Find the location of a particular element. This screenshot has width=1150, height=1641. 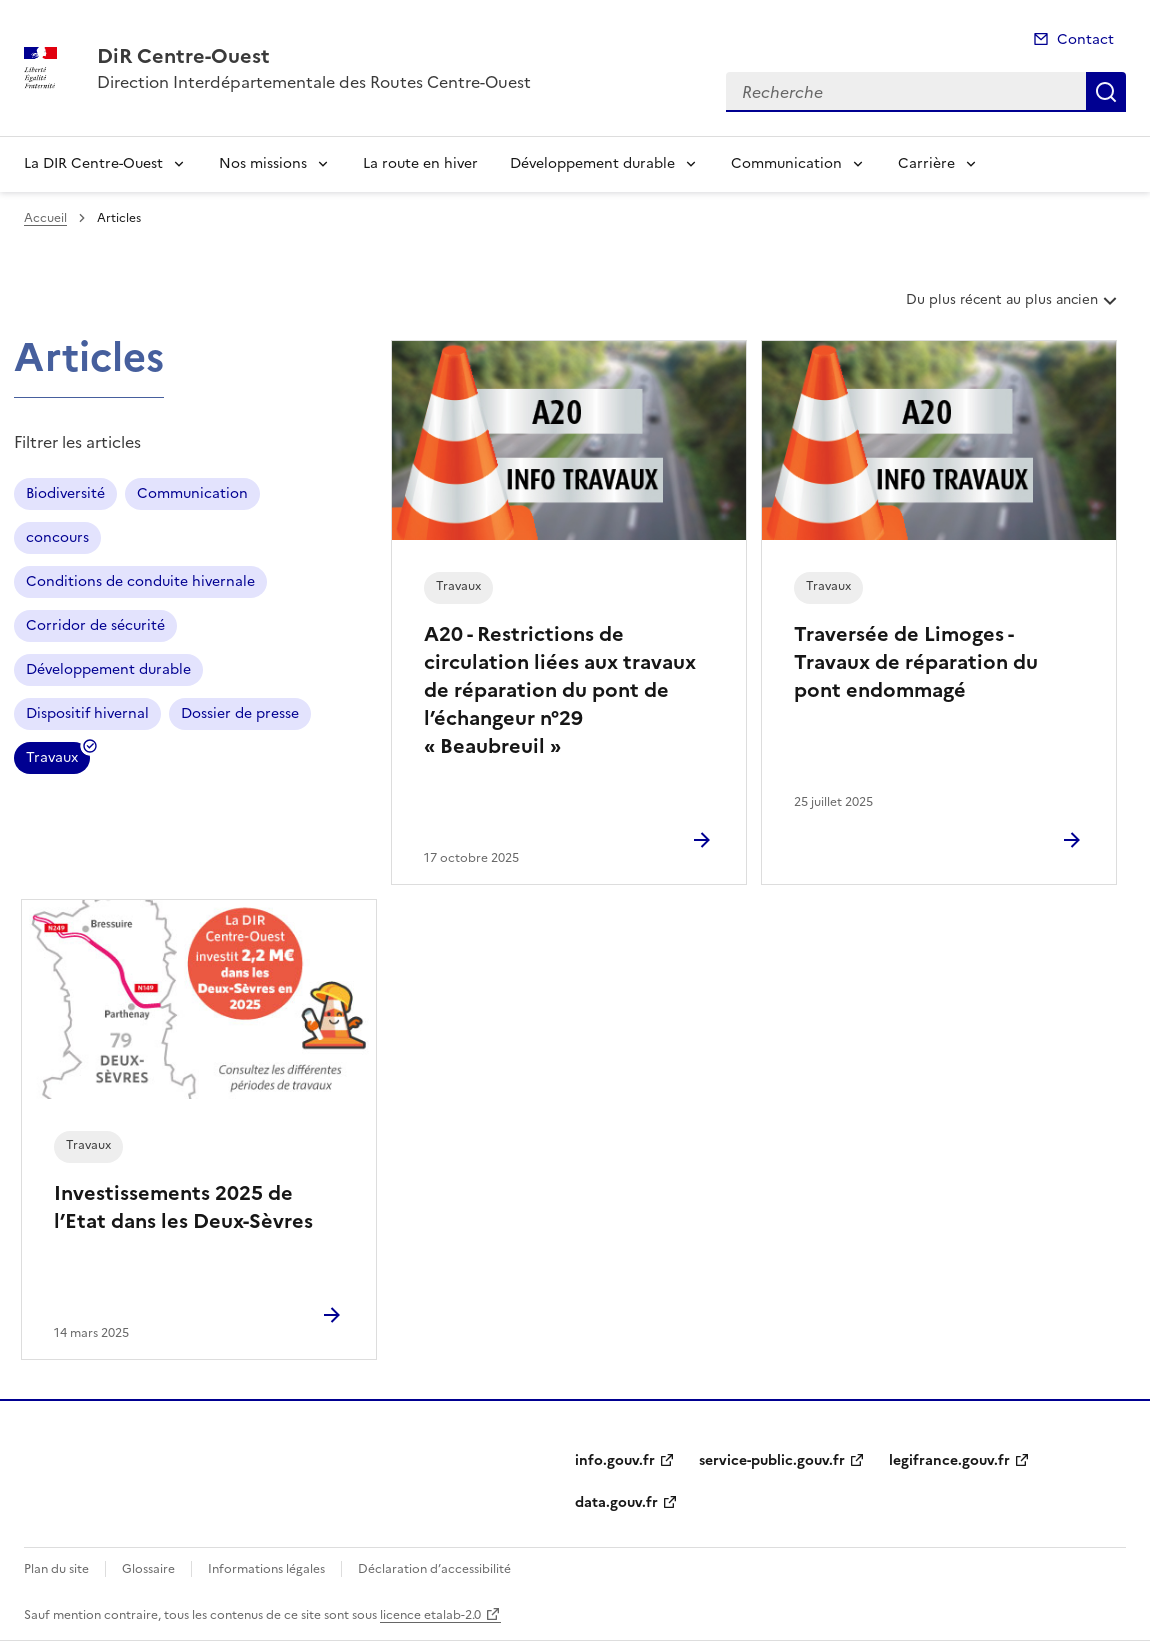

A20 - Restrictions de circulation liées aux travaux de réparation du pont de l’échangeur n°29 « Beaubreuil » is located at coordinates (560, 690).